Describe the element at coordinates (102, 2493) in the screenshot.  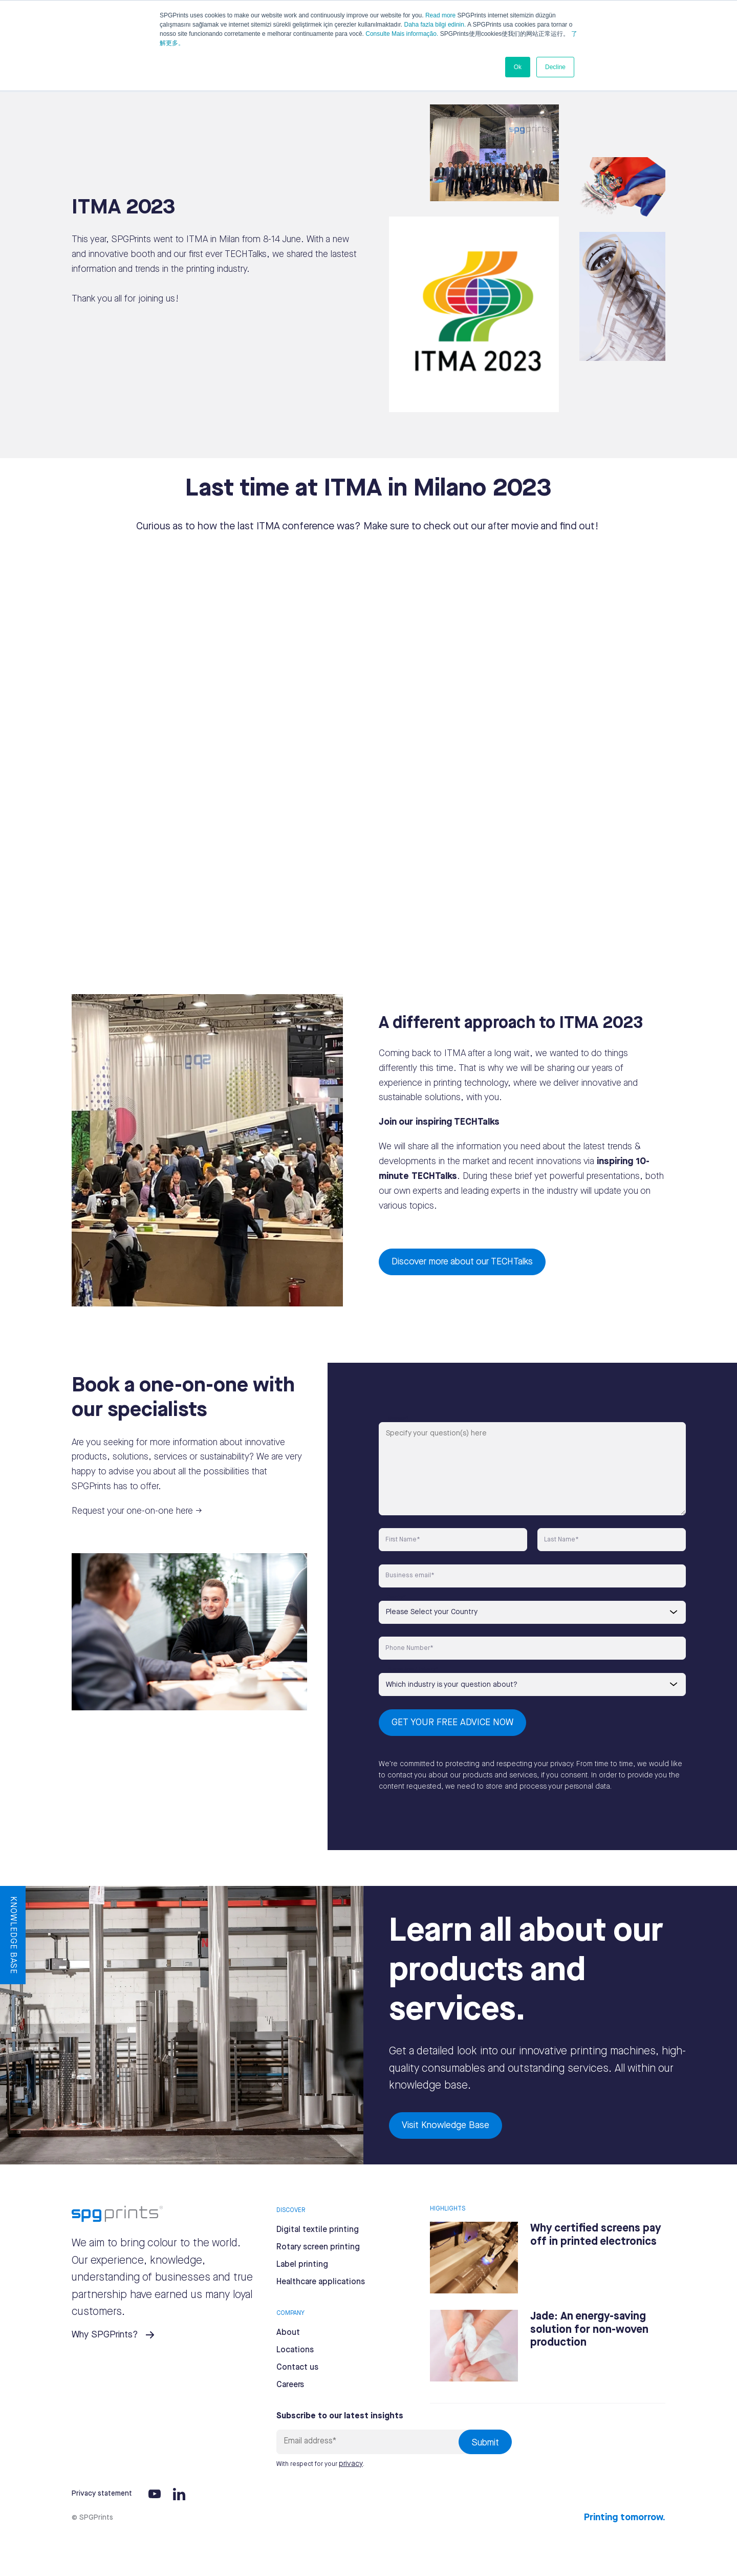
I see `Privacy statement` at that location.